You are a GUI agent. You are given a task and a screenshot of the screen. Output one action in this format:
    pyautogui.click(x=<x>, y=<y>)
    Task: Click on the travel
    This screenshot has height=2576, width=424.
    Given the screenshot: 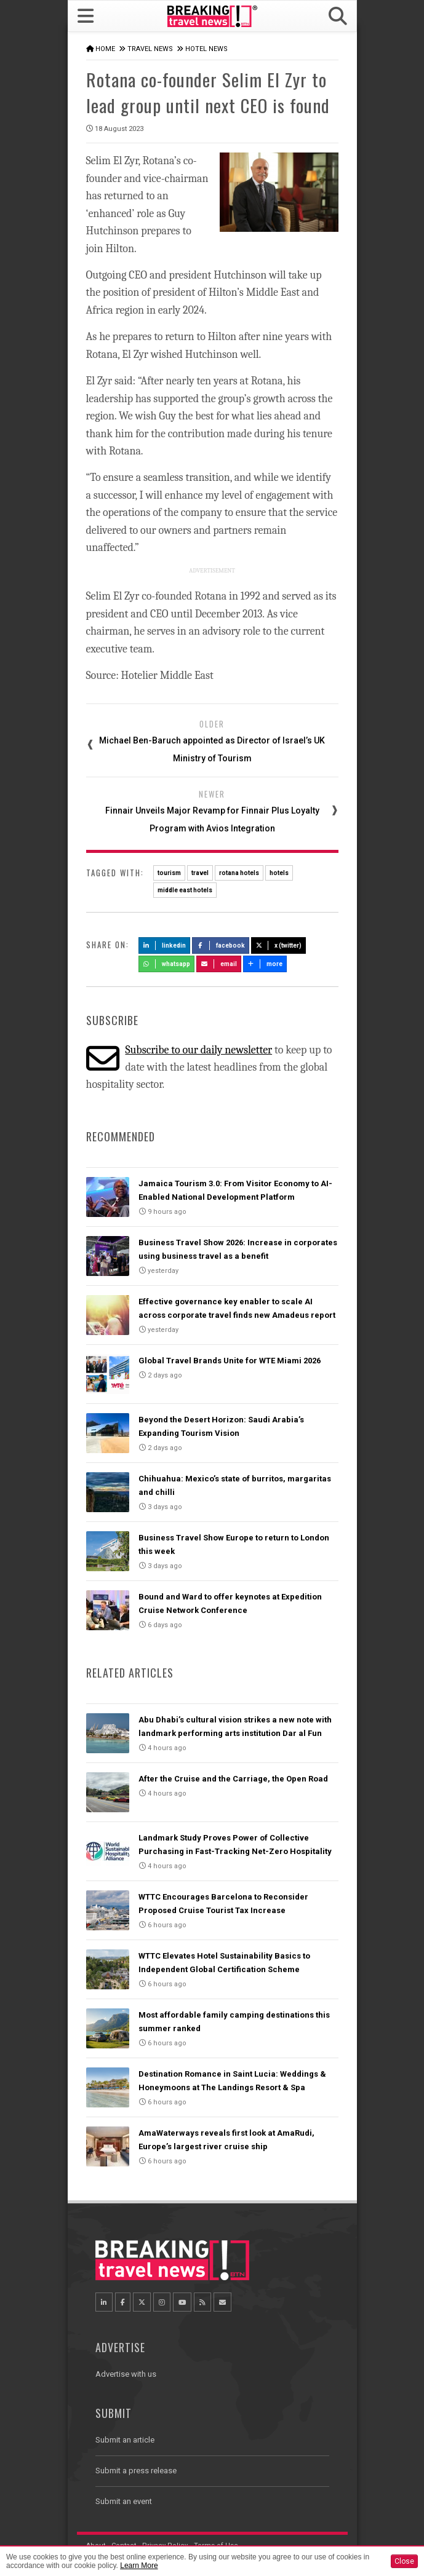 What is the action you would take?
    pyautogui.click(x=200, y=873)
    